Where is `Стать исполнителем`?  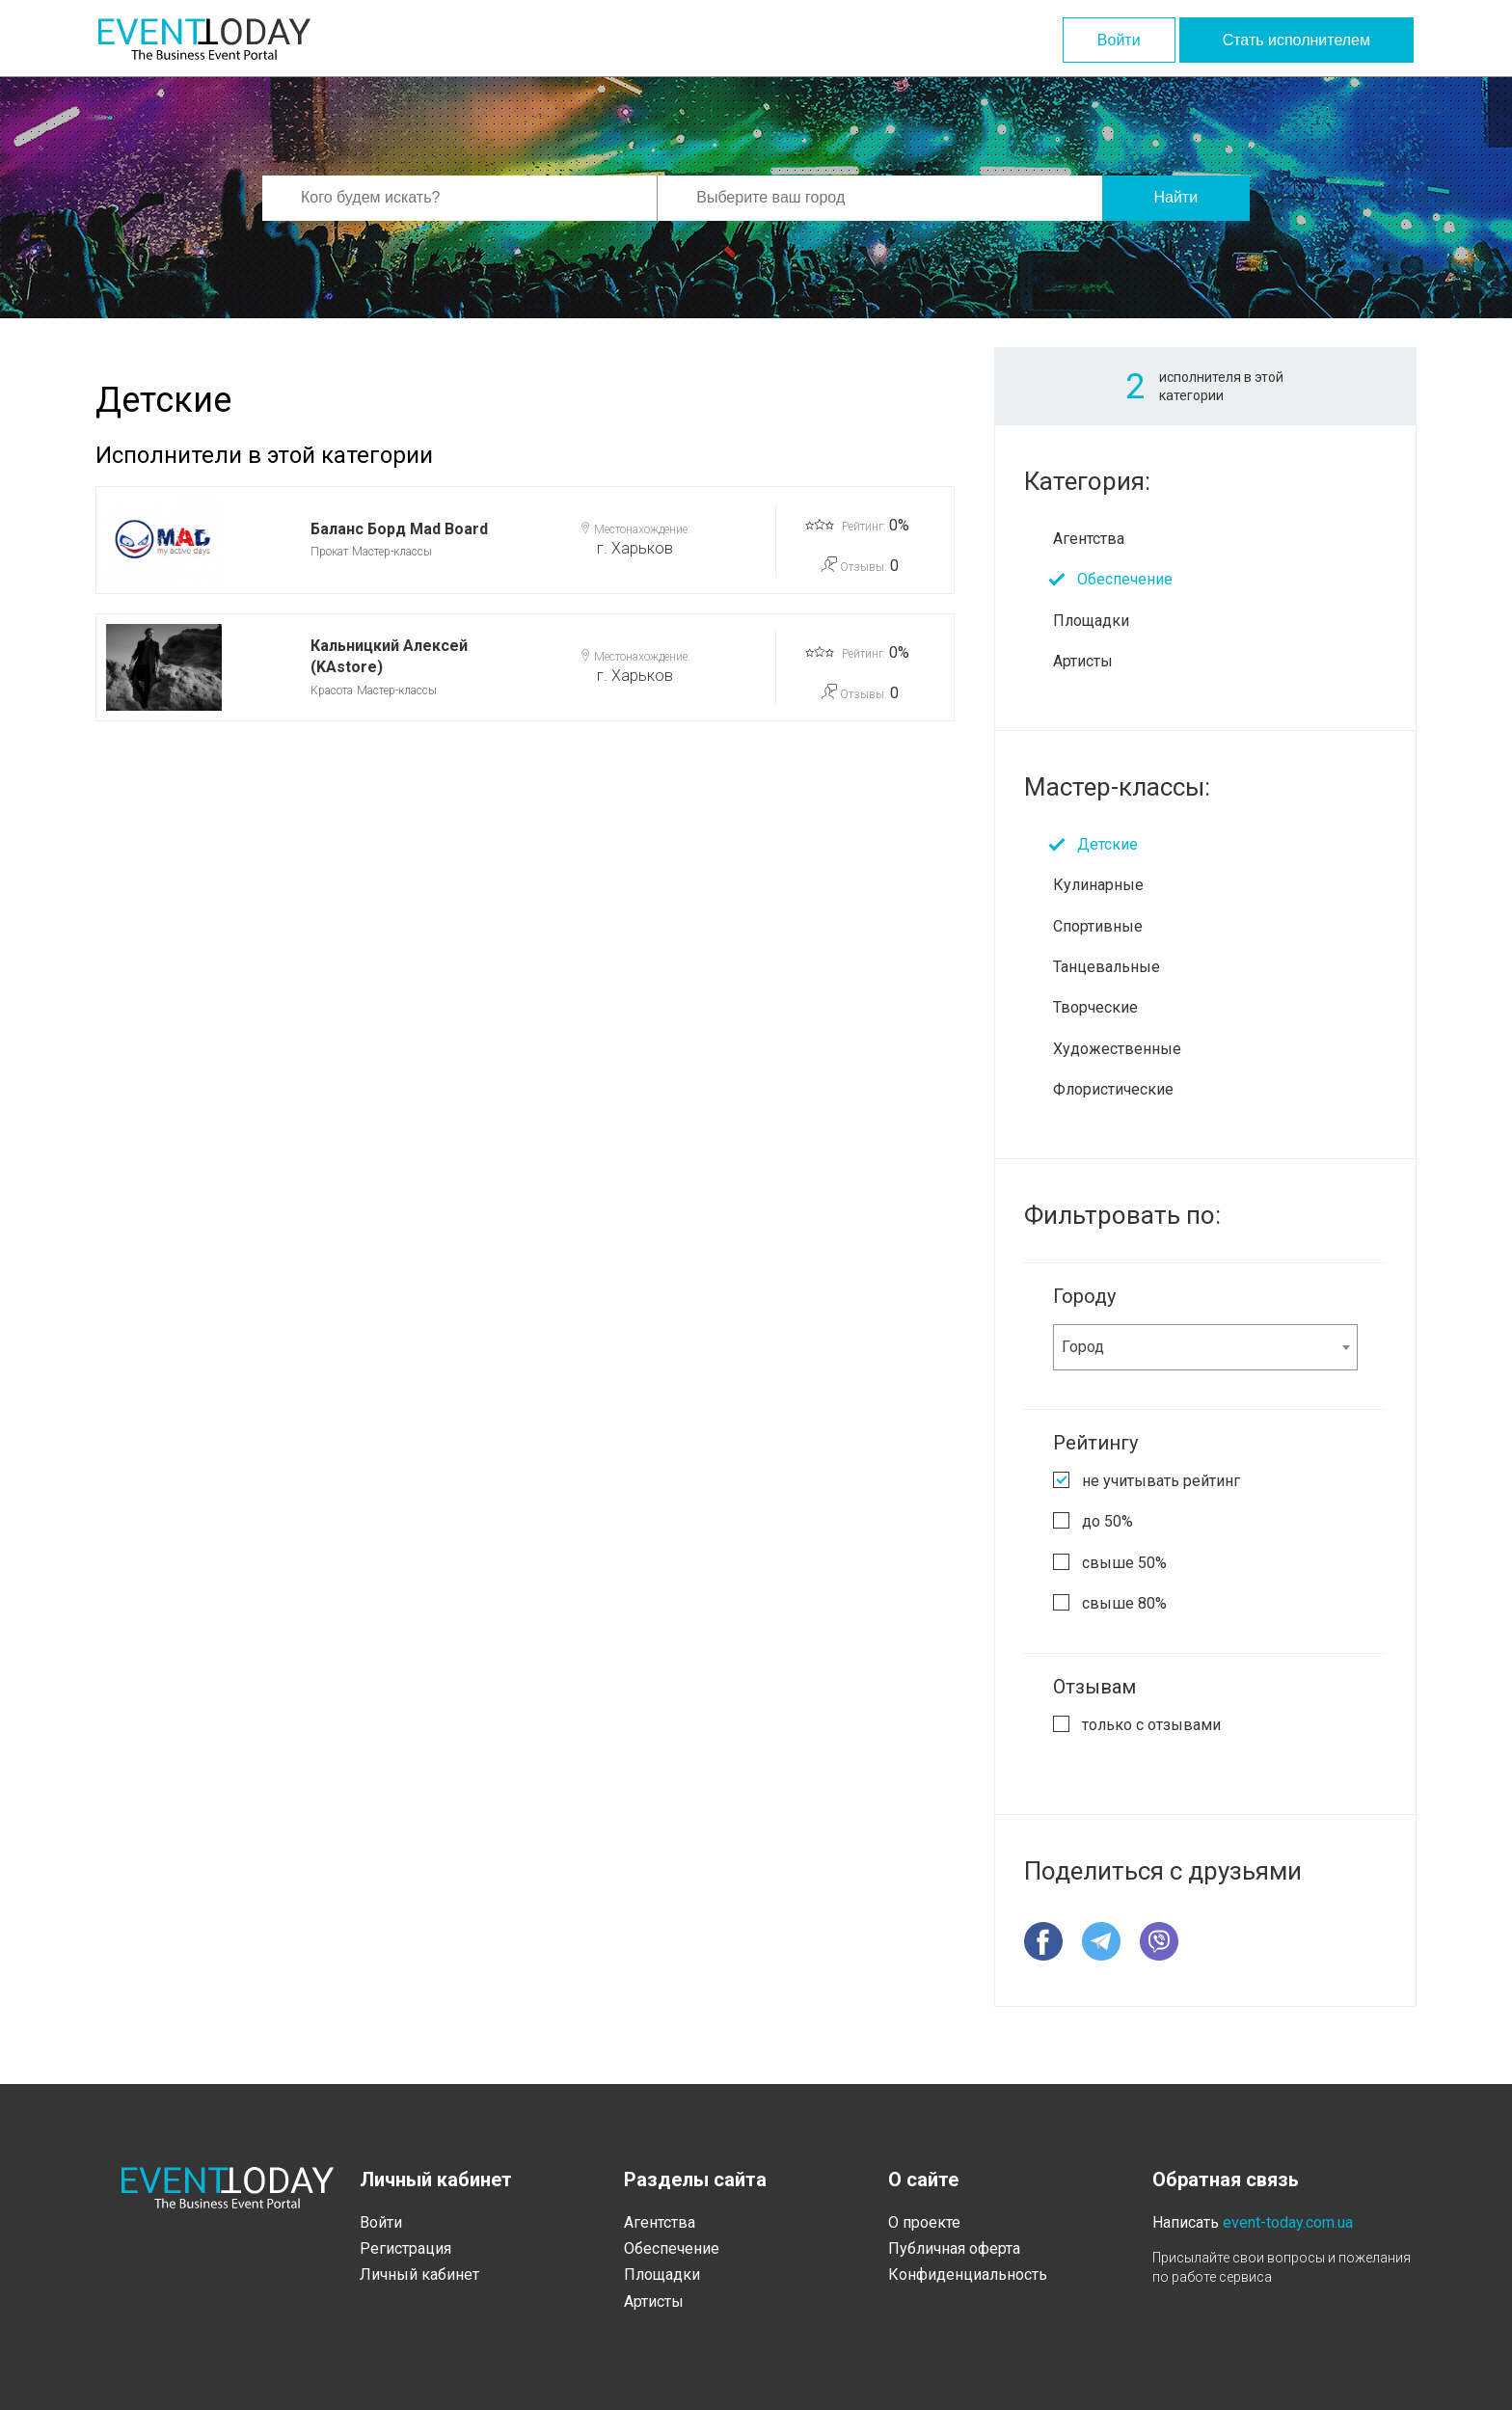
Стать исполнителем is located at coordinates (1296, 40).